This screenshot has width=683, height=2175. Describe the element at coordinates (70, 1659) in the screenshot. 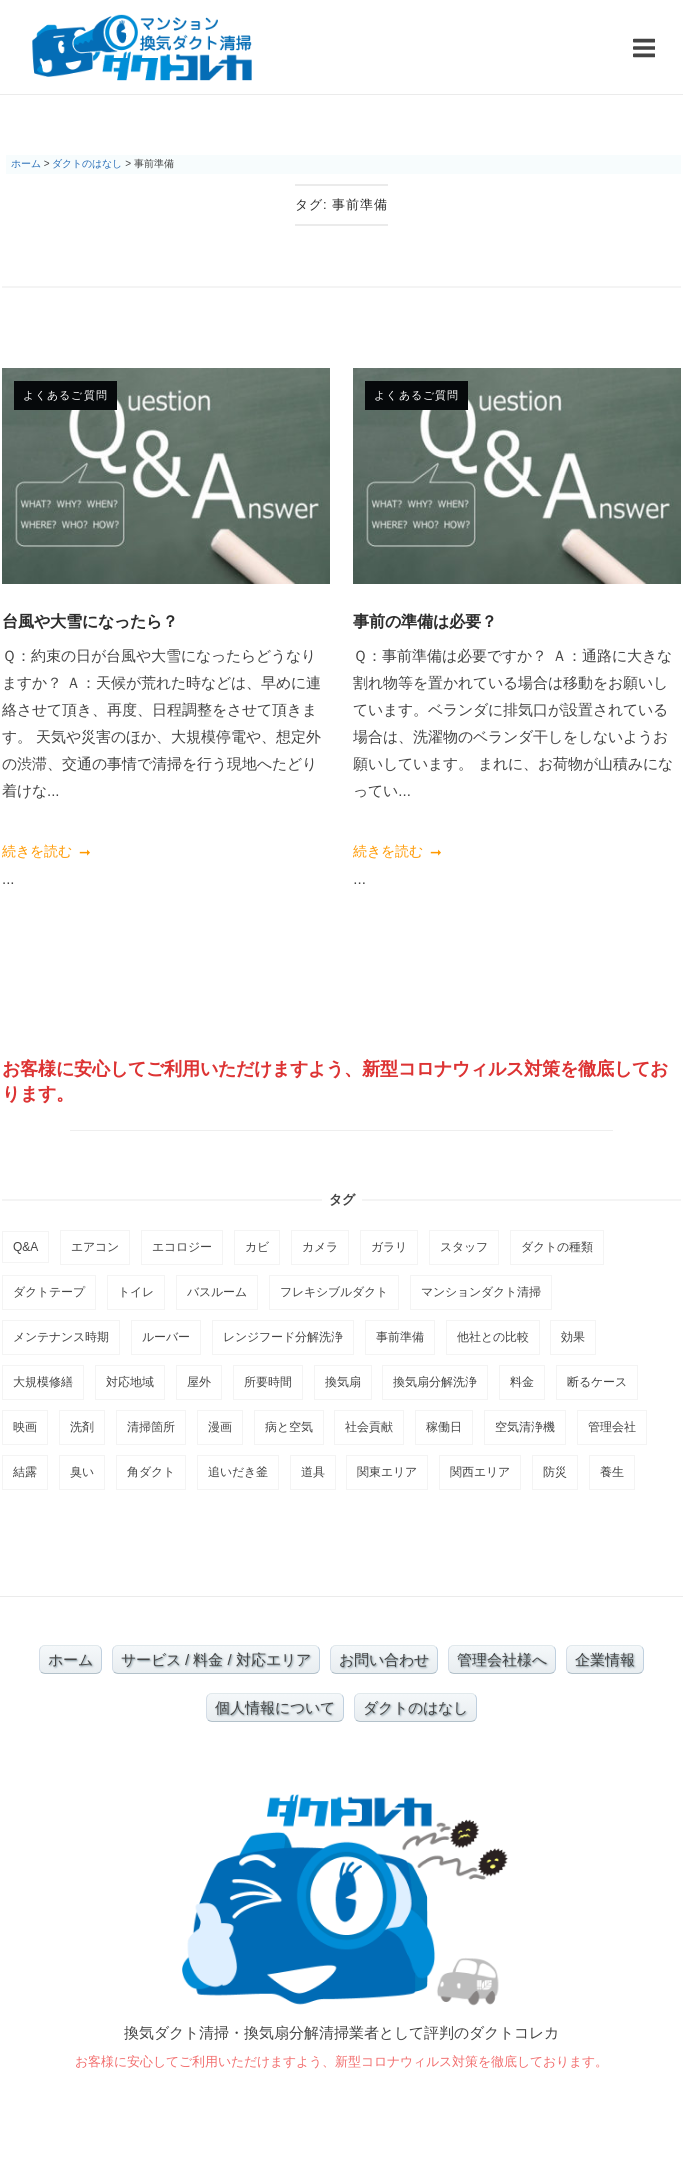

I see `ホーム` at that location.